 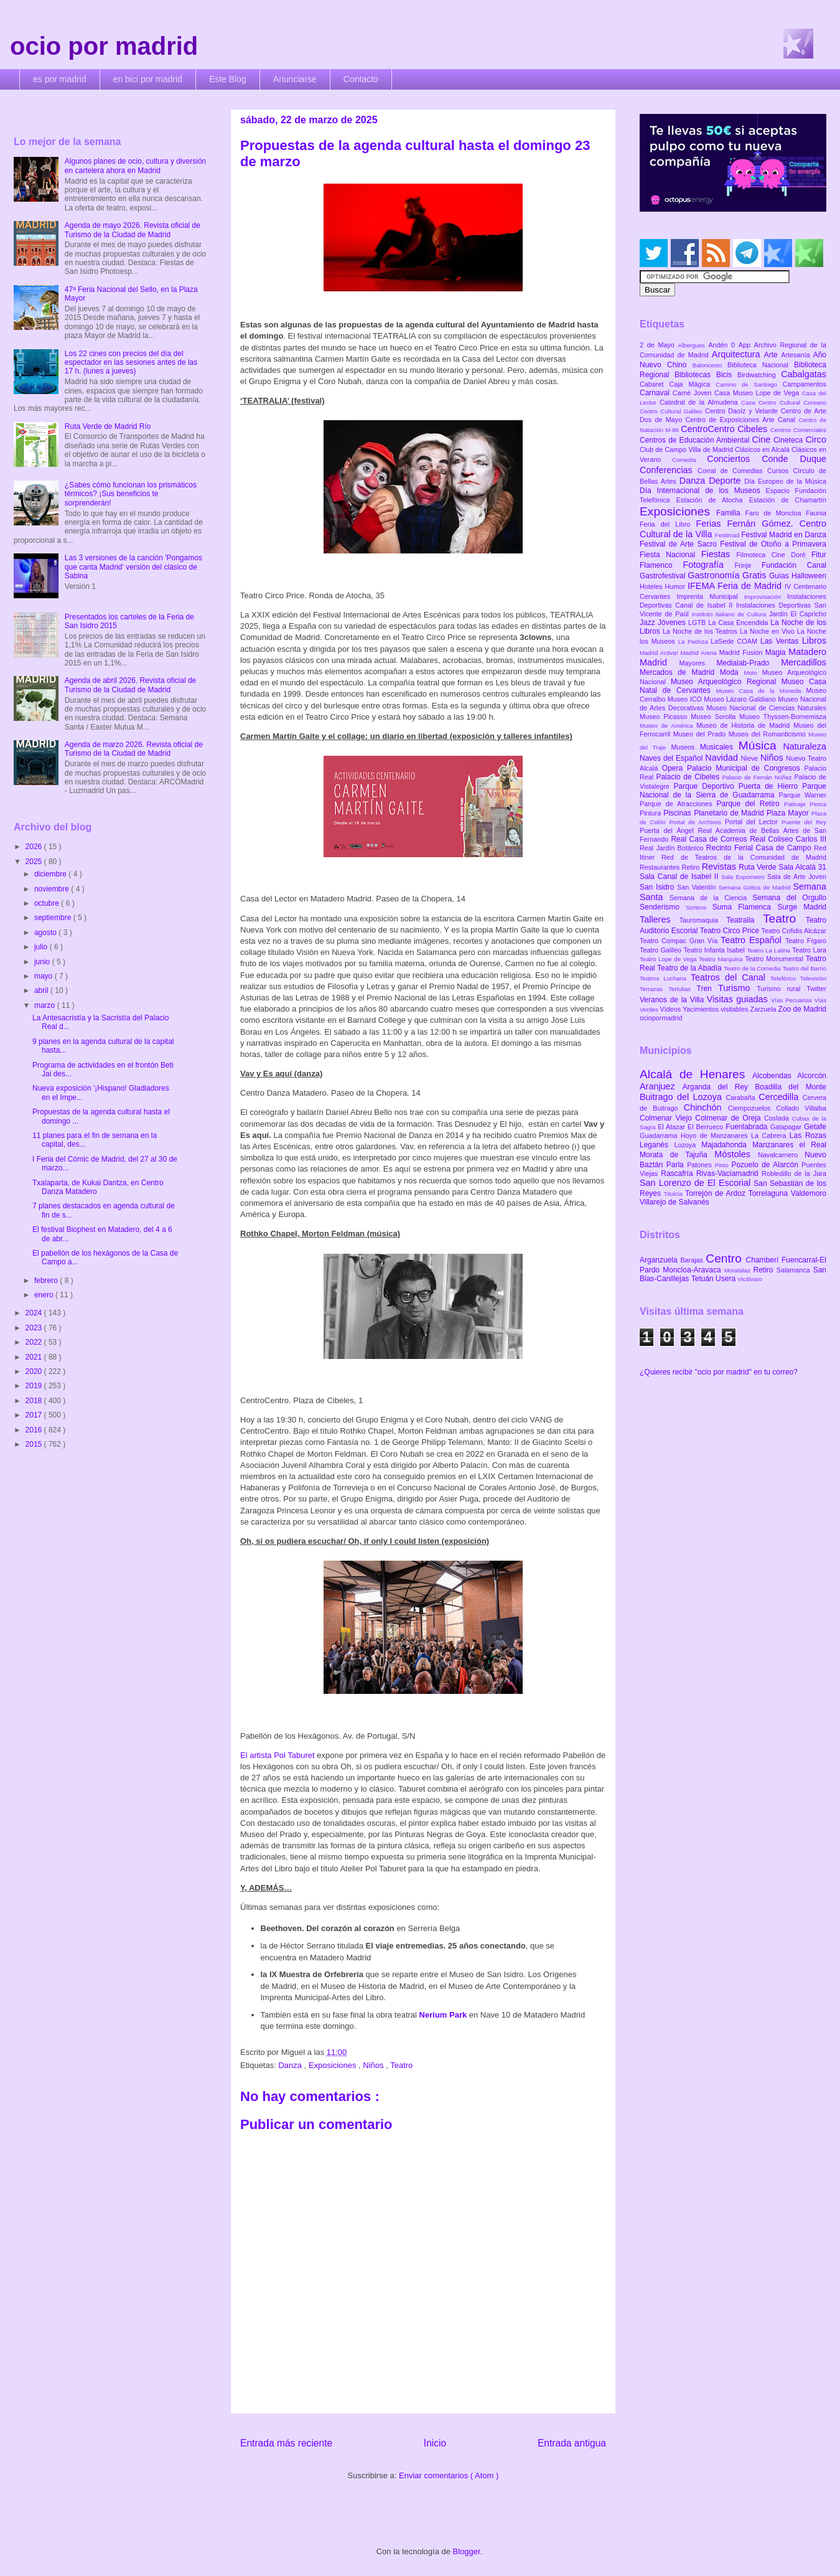 What do you see at coordinates (708, 565) in the screenshot?
I see `Fotografía` at bounding box center [708, 565].